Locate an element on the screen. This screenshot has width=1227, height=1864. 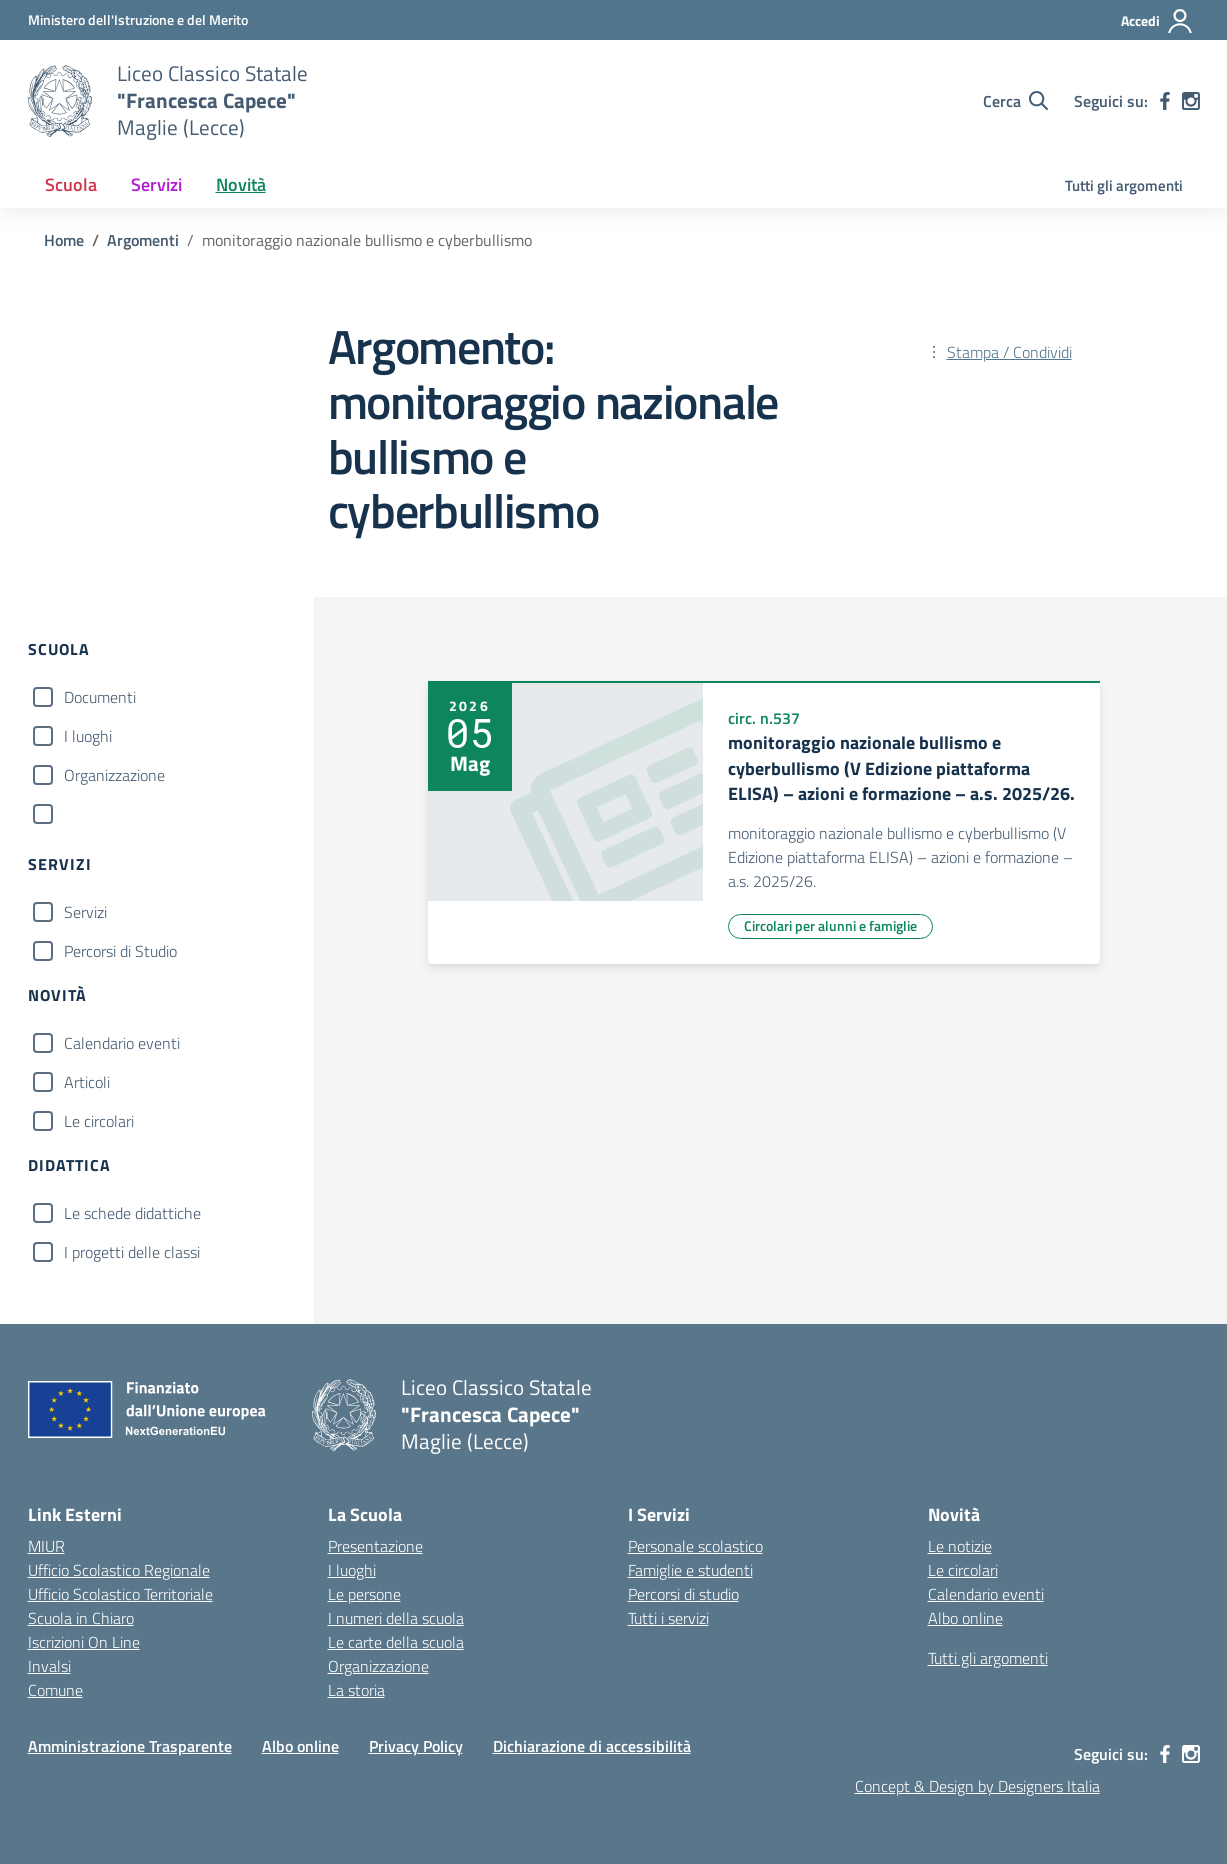
Iscrizioni On Line [Iscrizioni On Line – link esterno – apertura nuova scheda] is located at coordinates (84, 1642).